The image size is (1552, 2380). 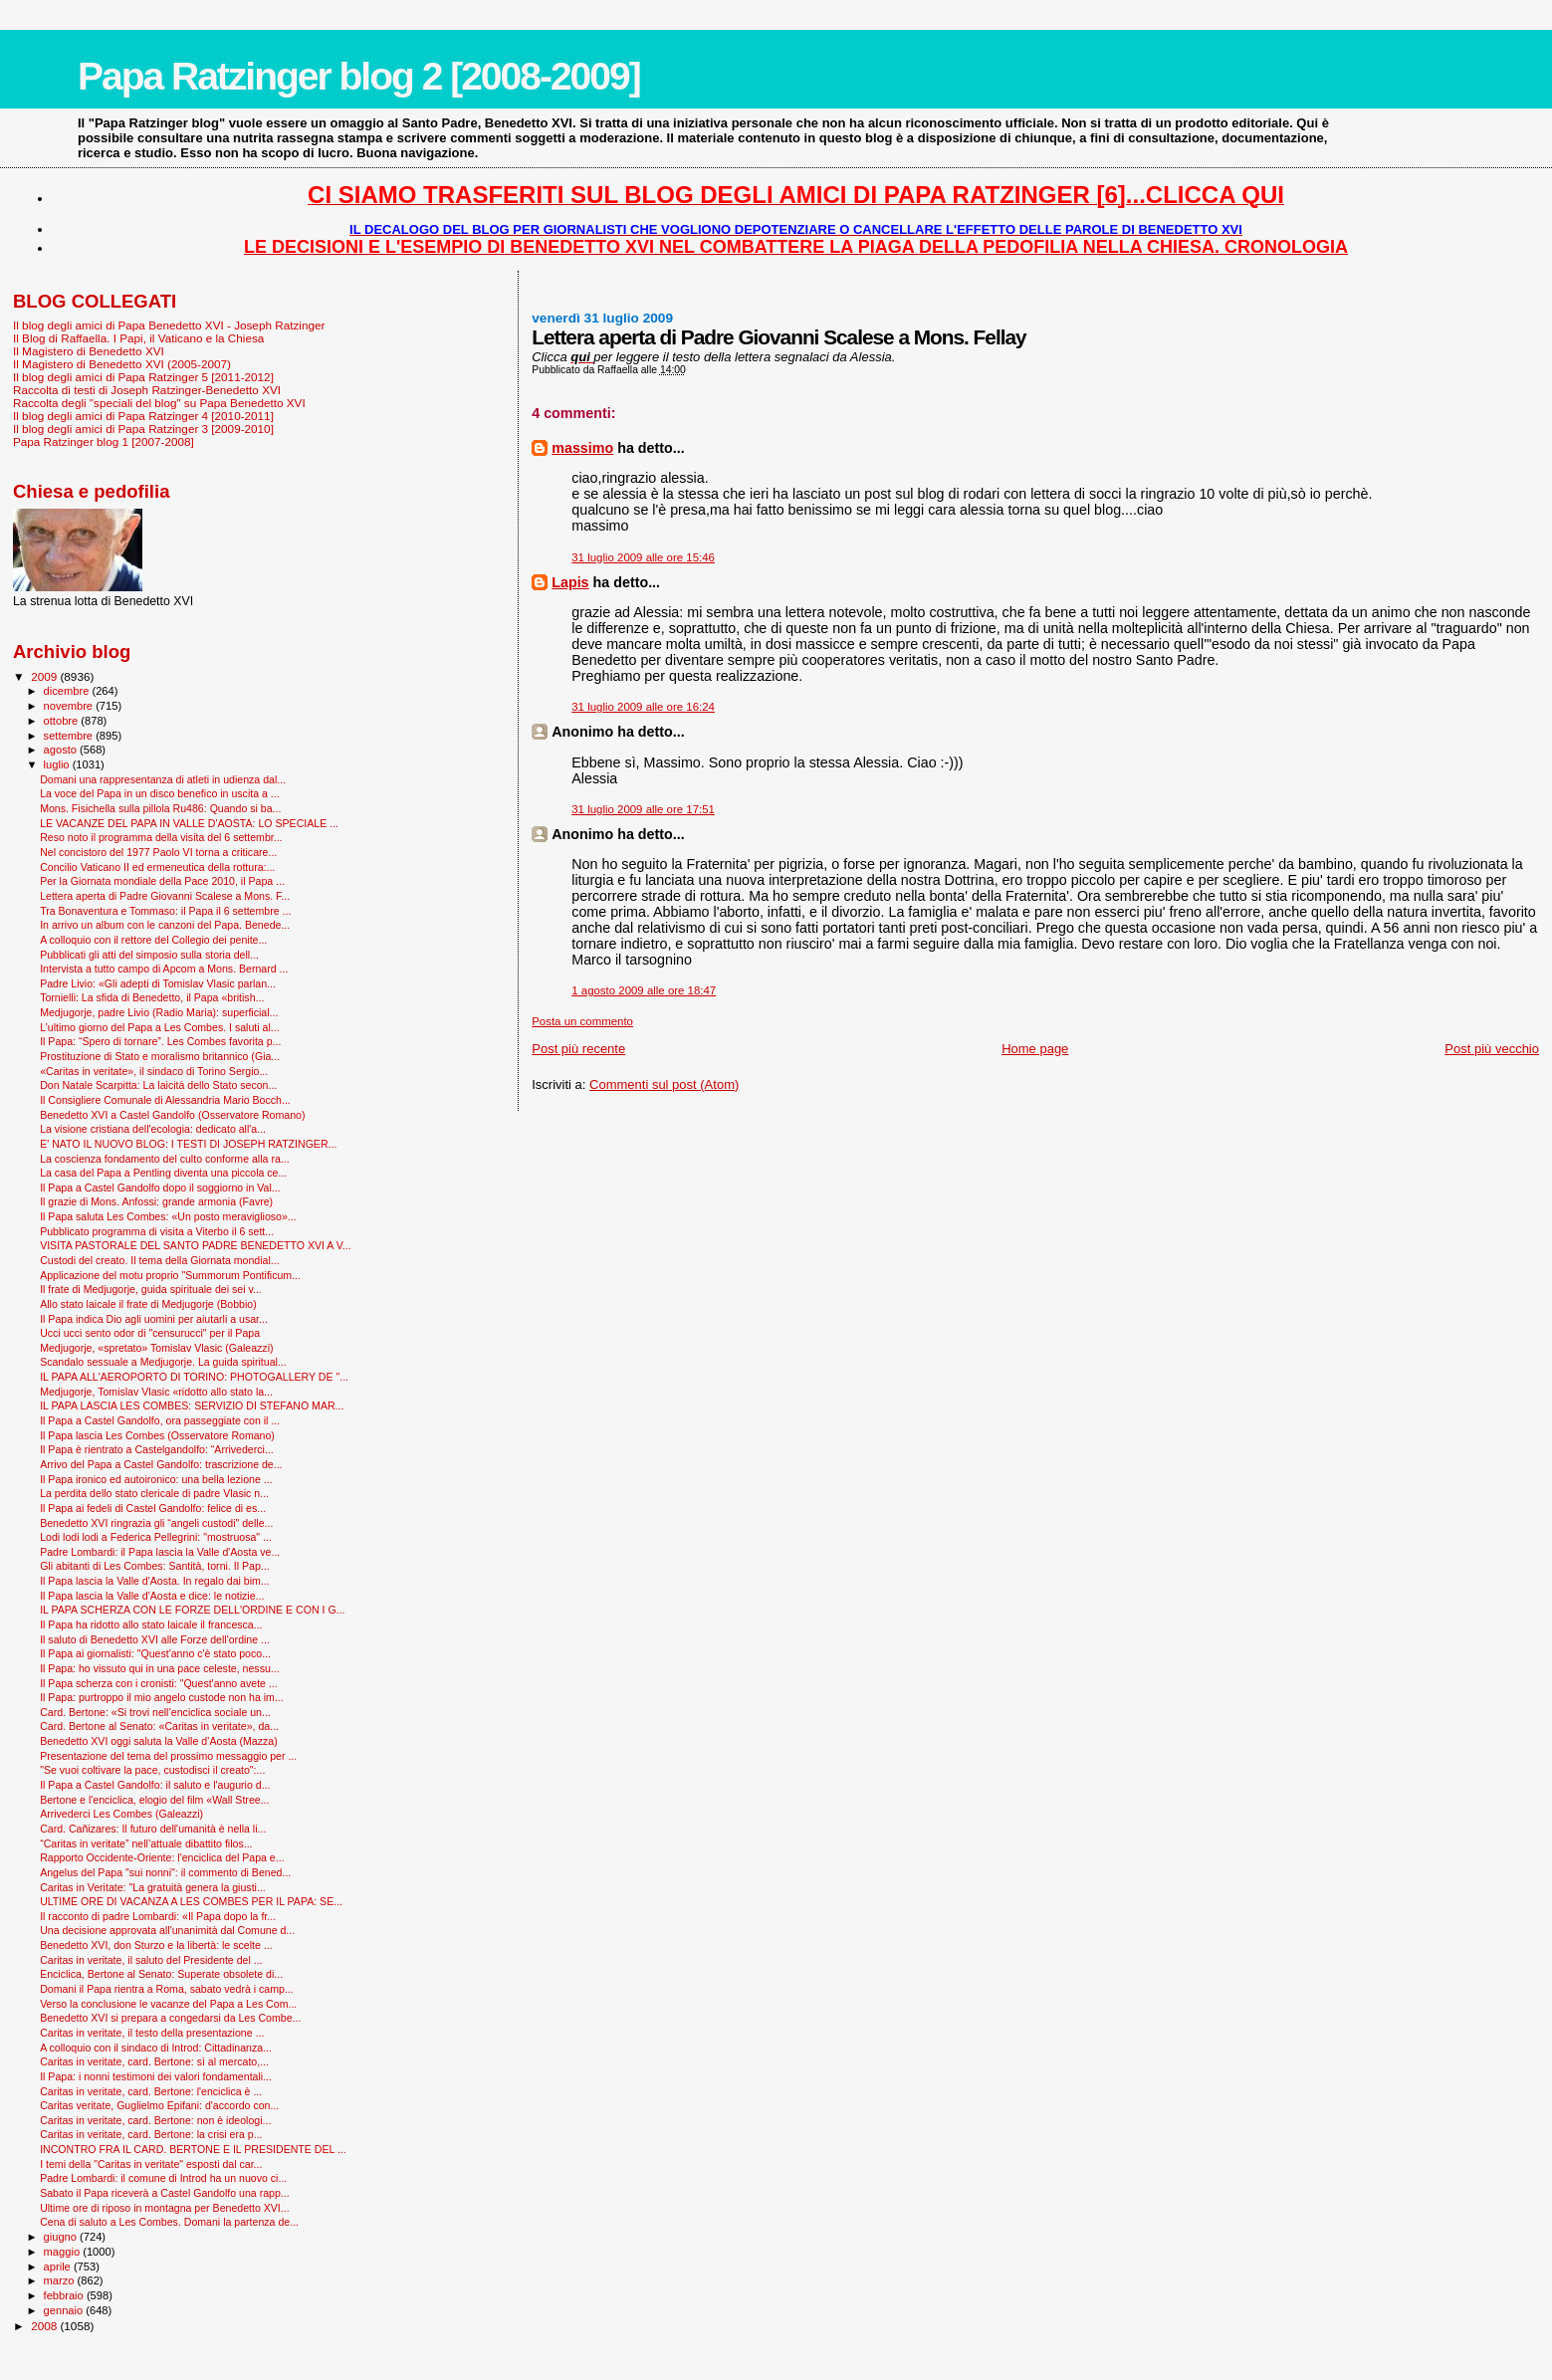 I want to click on Benedetto XVI oggi saluta la Valle d’Aosta (Mazza), so click(x=159, y=1741).